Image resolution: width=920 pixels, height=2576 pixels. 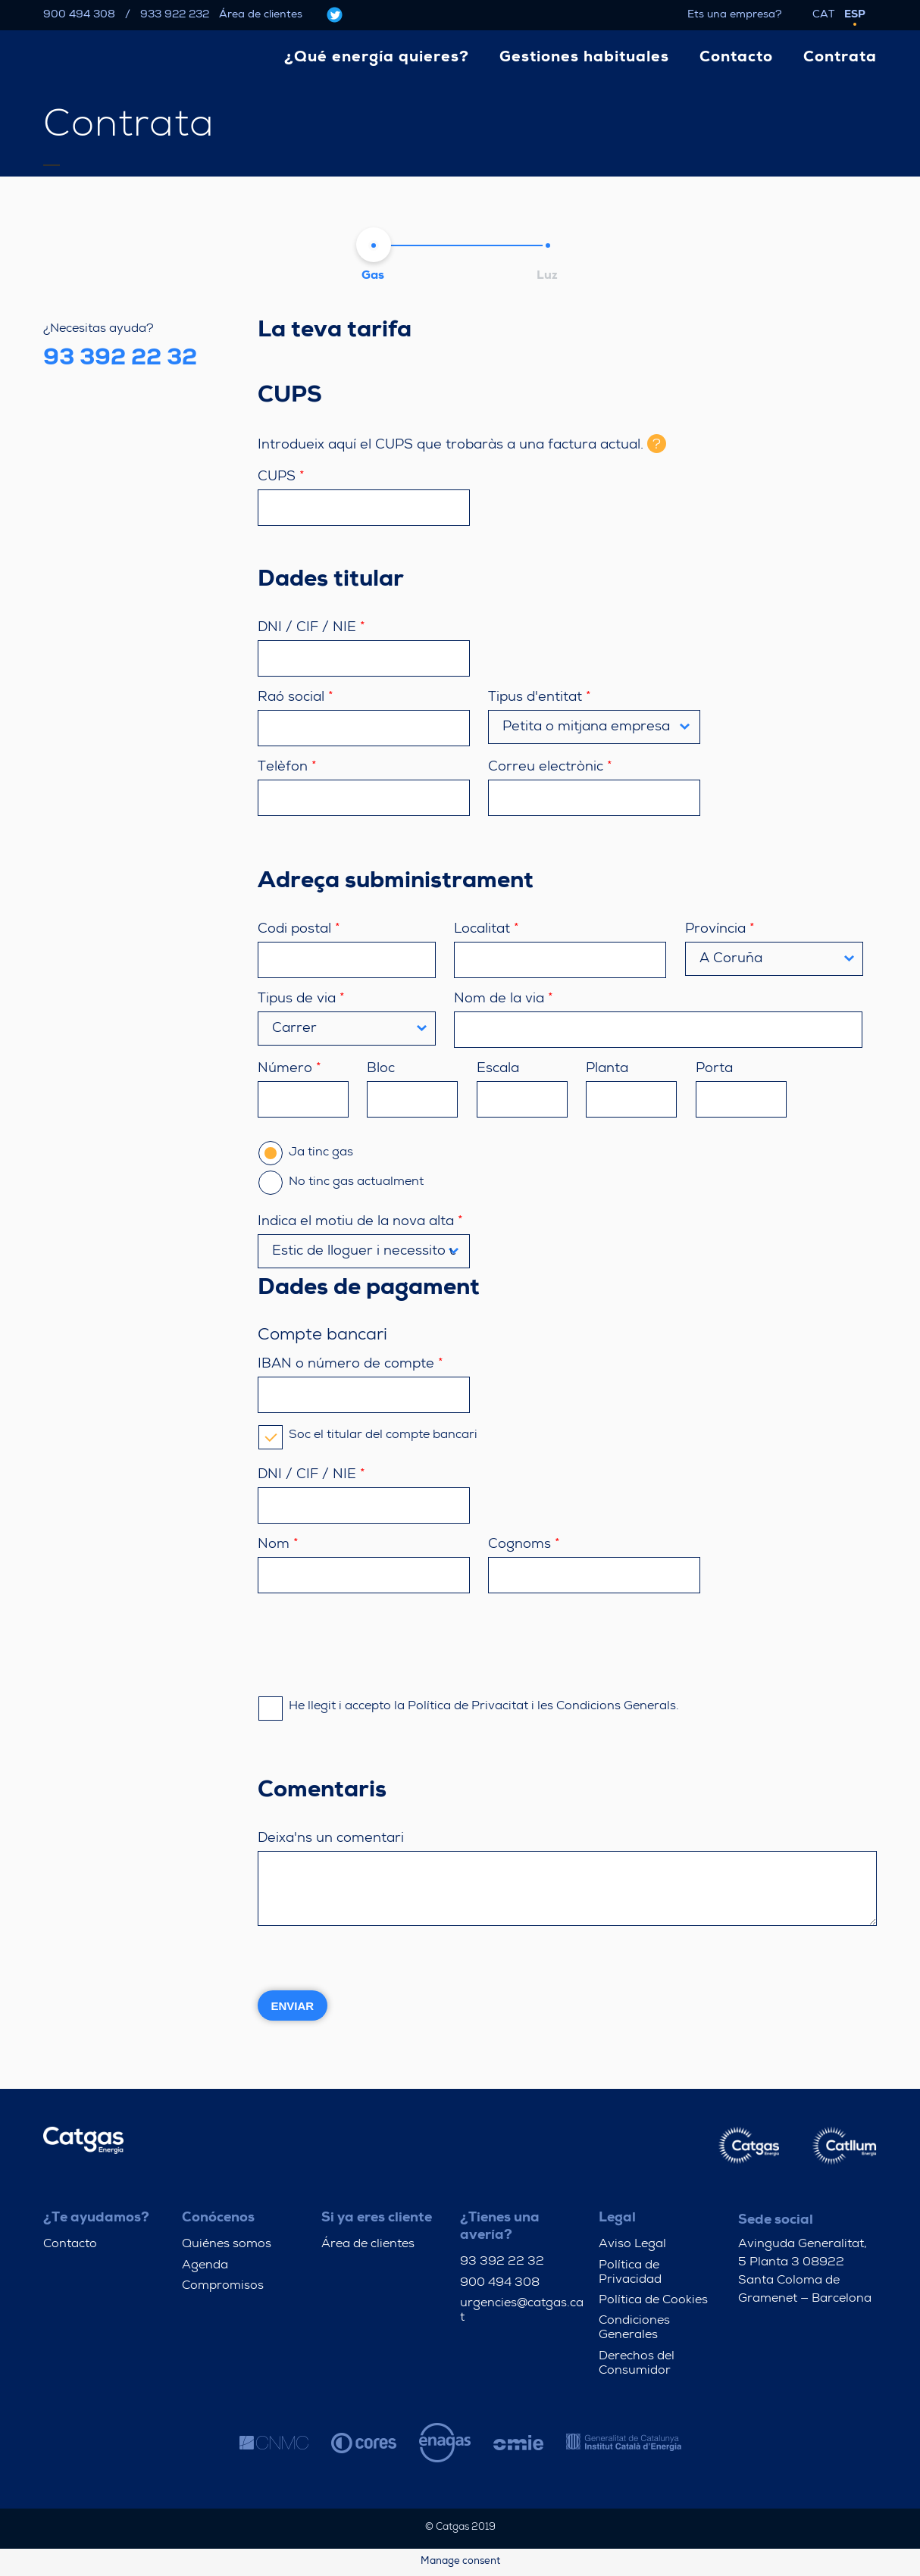 What do you see at coordinates (311, 628) in the screenshot?
I see `DNI / CIF / NIE` at bounding box center [311, 628].